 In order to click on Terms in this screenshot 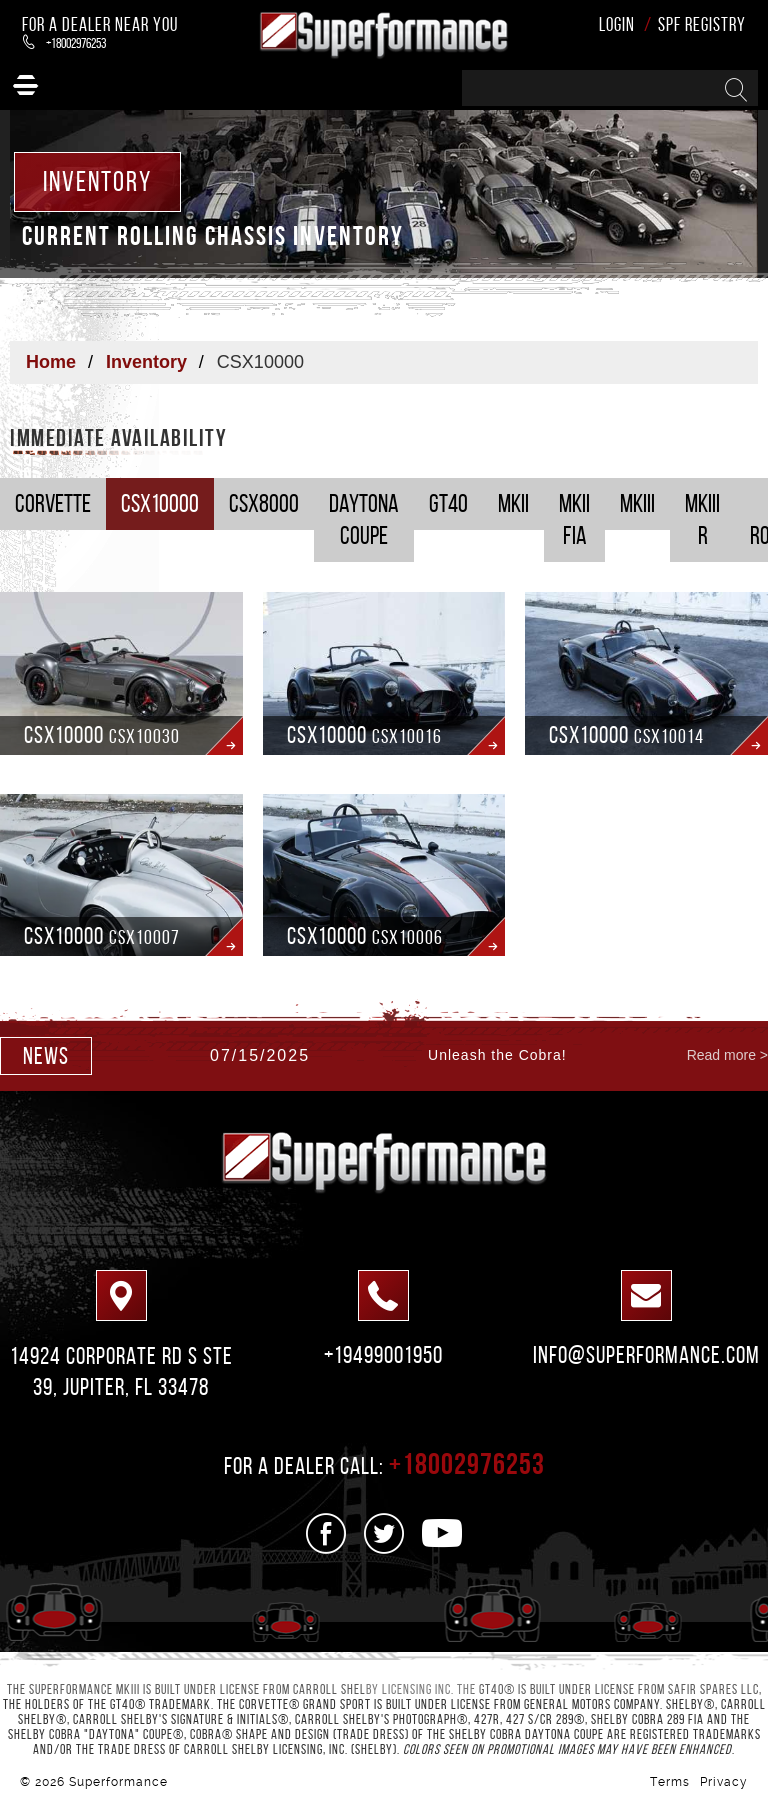, I will do `click(670, 1782)`.